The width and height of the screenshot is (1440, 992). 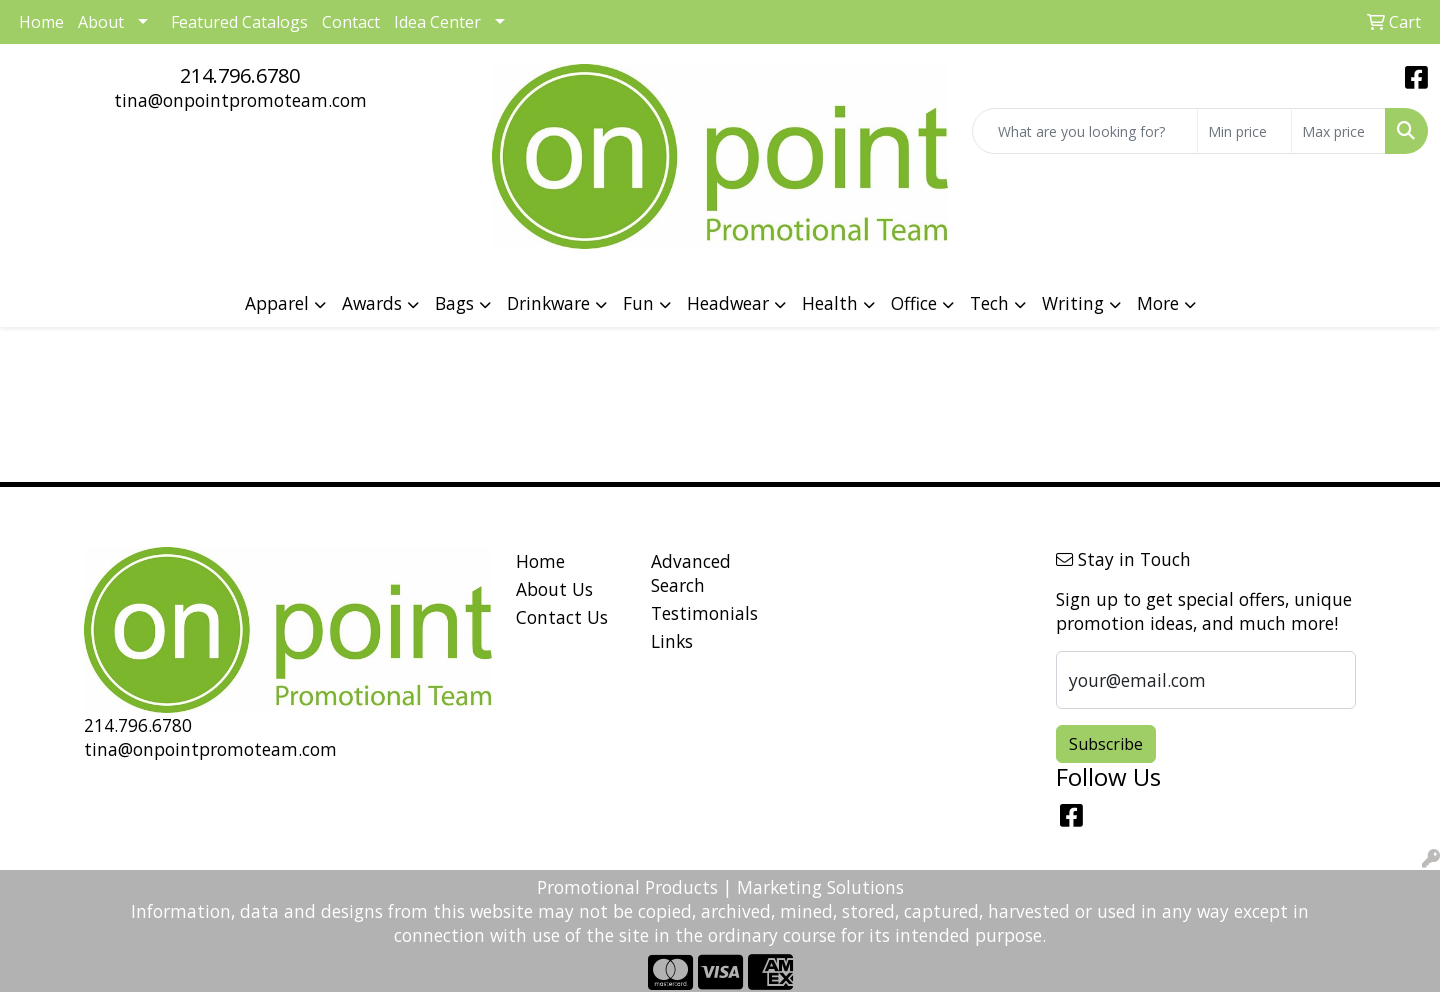 I want to click on Tech [button], so click(x=989, y=303).